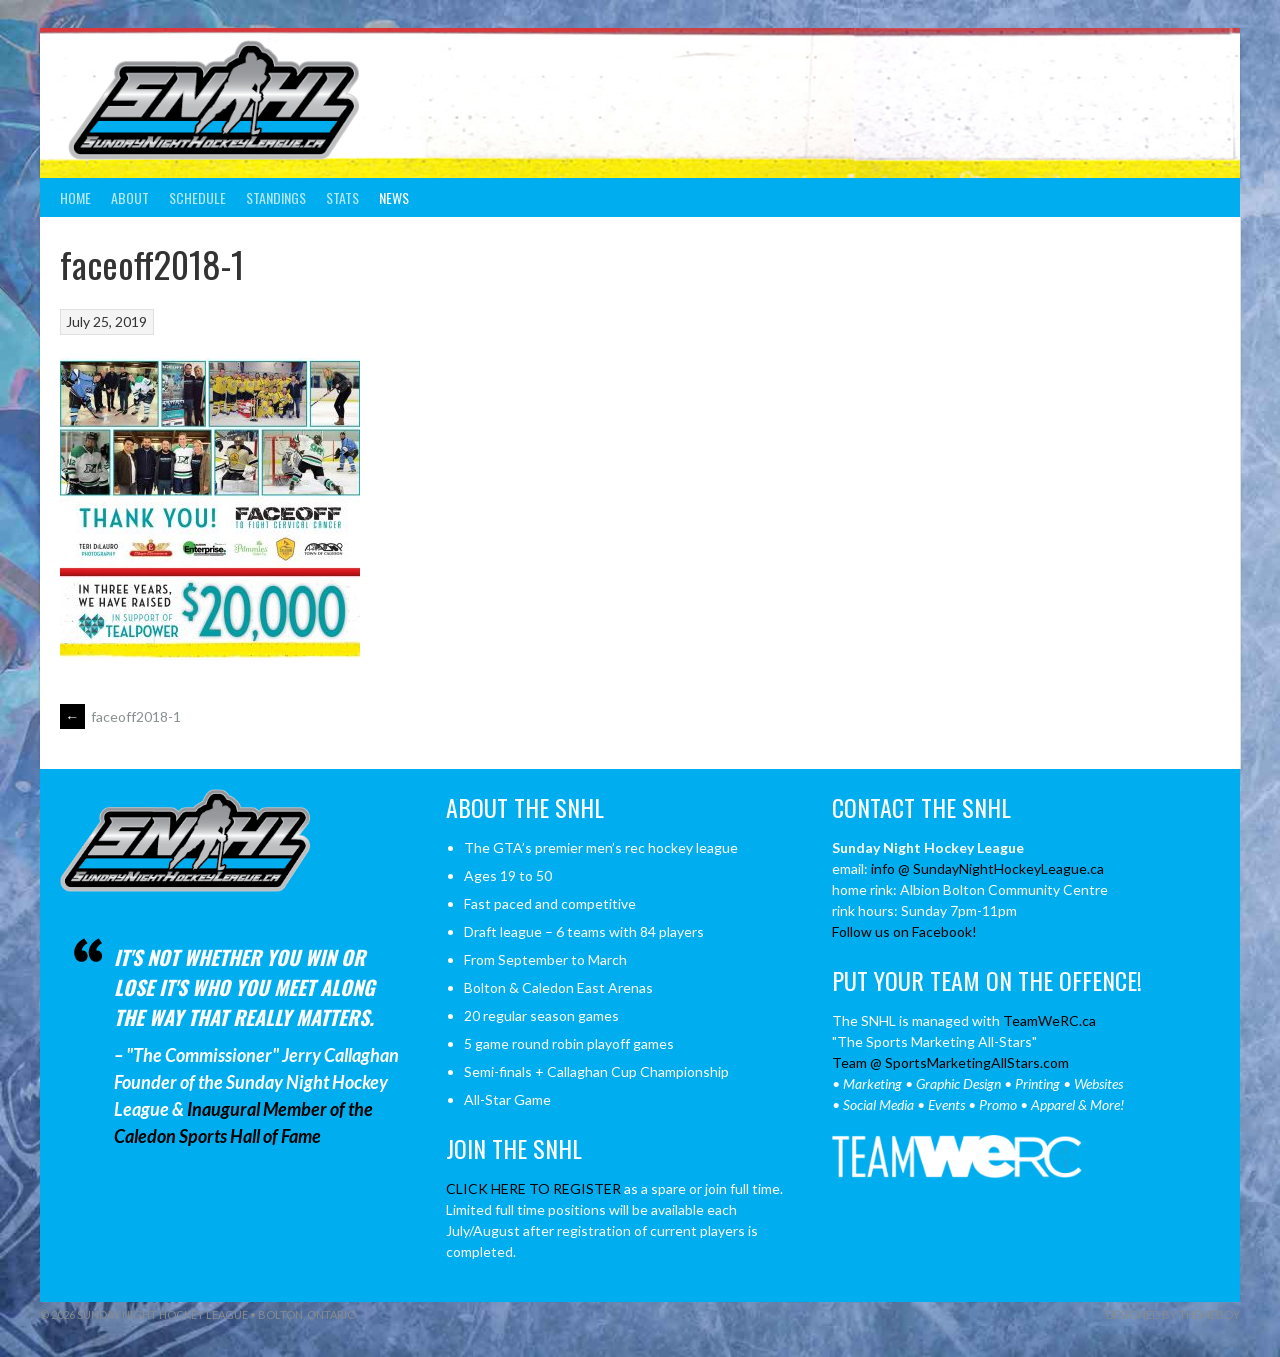  I want to click on Team @ SportsMarketingAllStars.com, so click(950, 1062).